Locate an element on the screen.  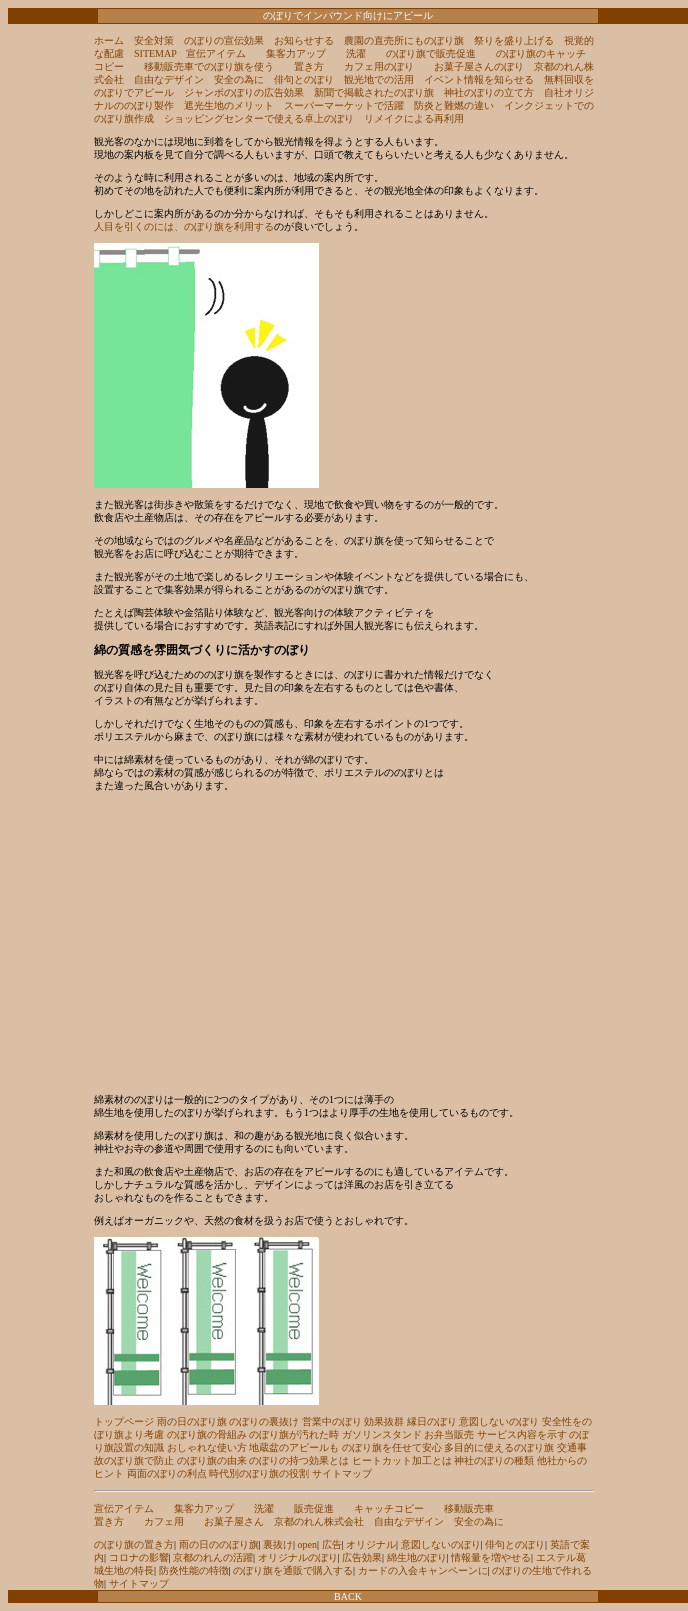
ガソリンスタンド is located at coordinates (382, 1434).